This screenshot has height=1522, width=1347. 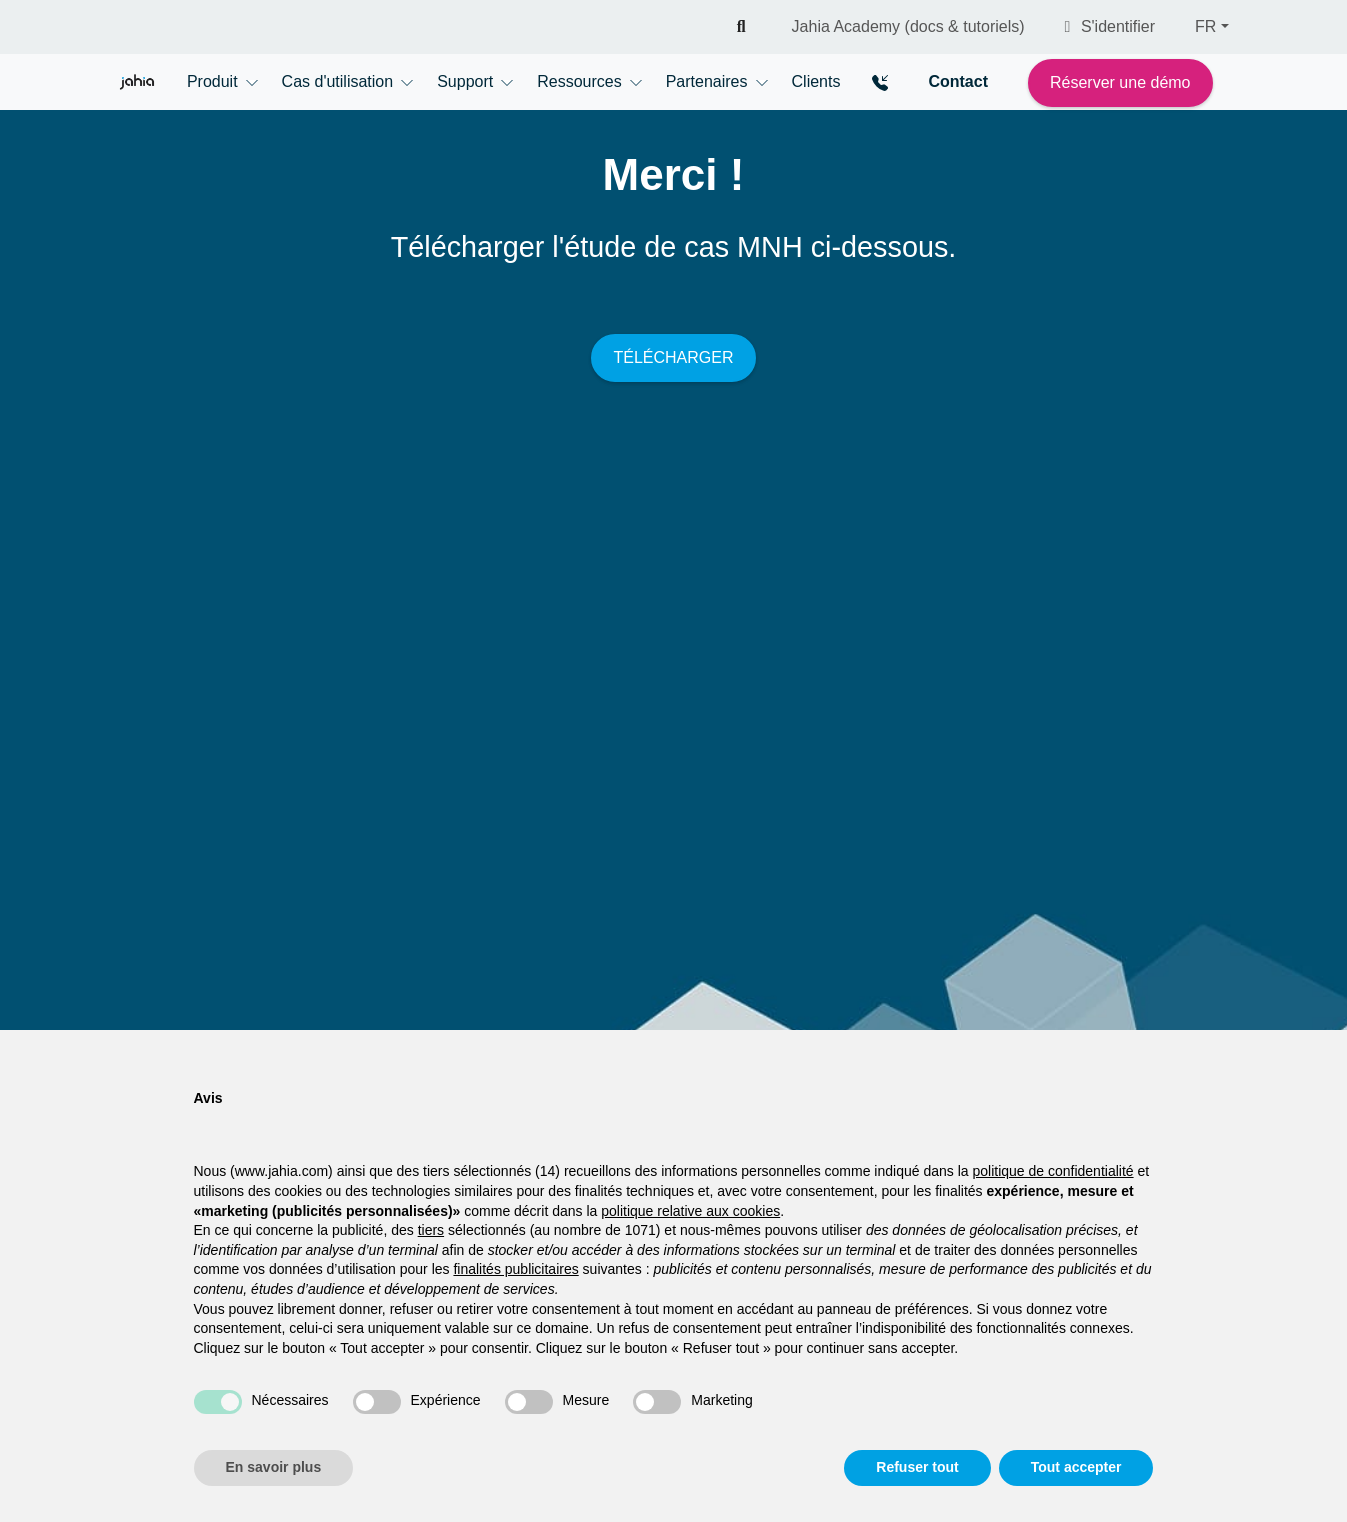 I want to click on Jahia Academy (docs & tutoriels), so click(x=908, y=26).